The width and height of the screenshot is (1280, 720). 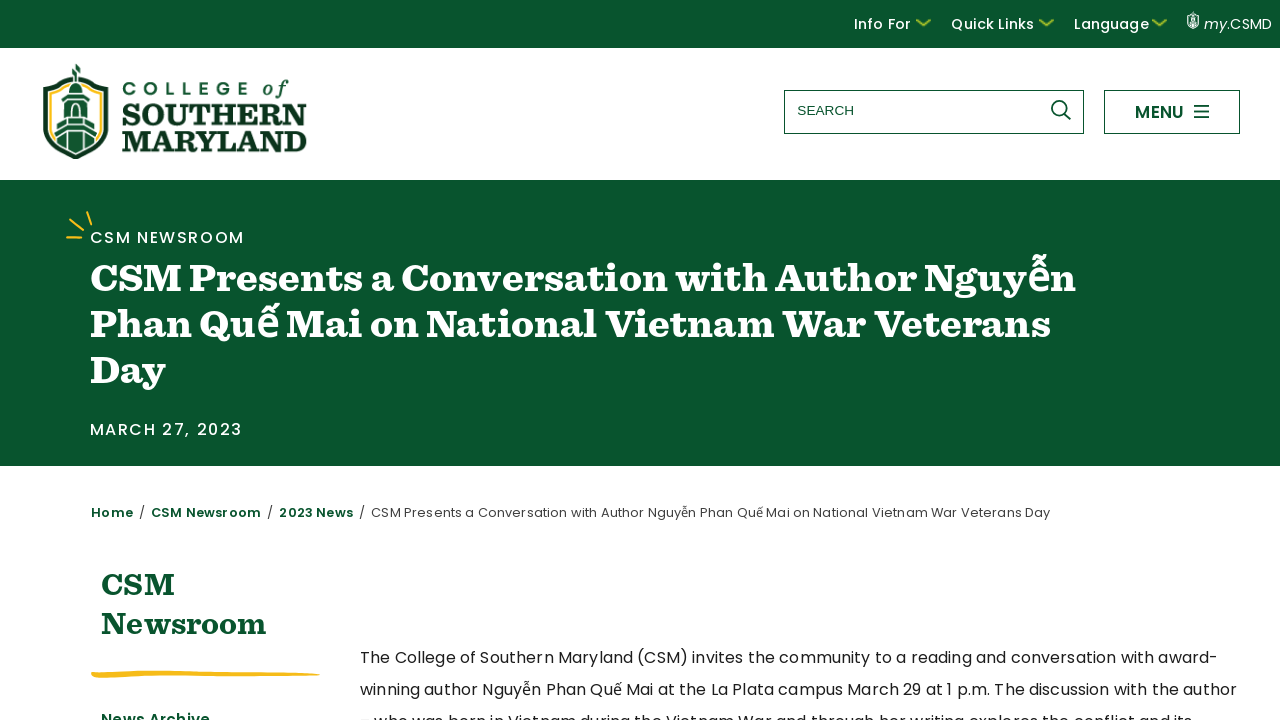 What do you see at coordinates (911, 24) in the screenshot?
I see `[button]` at bounding box center [911, 24].